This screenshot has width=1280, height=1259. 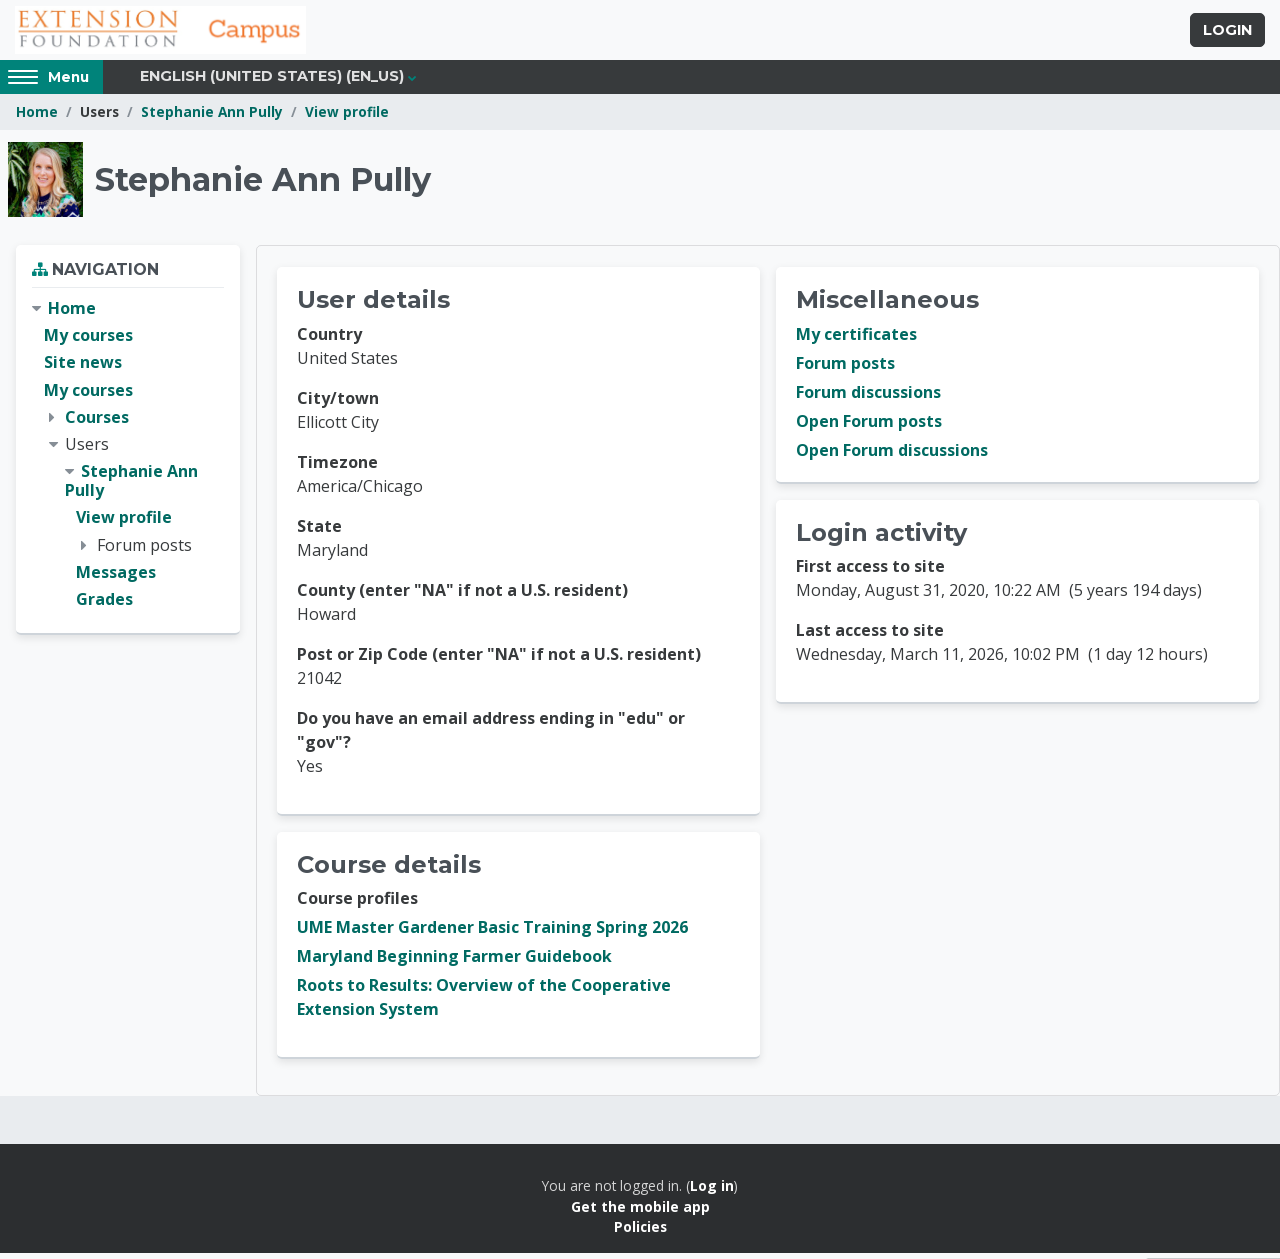 I want to click on Maryland Beginning Farmer Guidebook, so click(x=454, y=962).